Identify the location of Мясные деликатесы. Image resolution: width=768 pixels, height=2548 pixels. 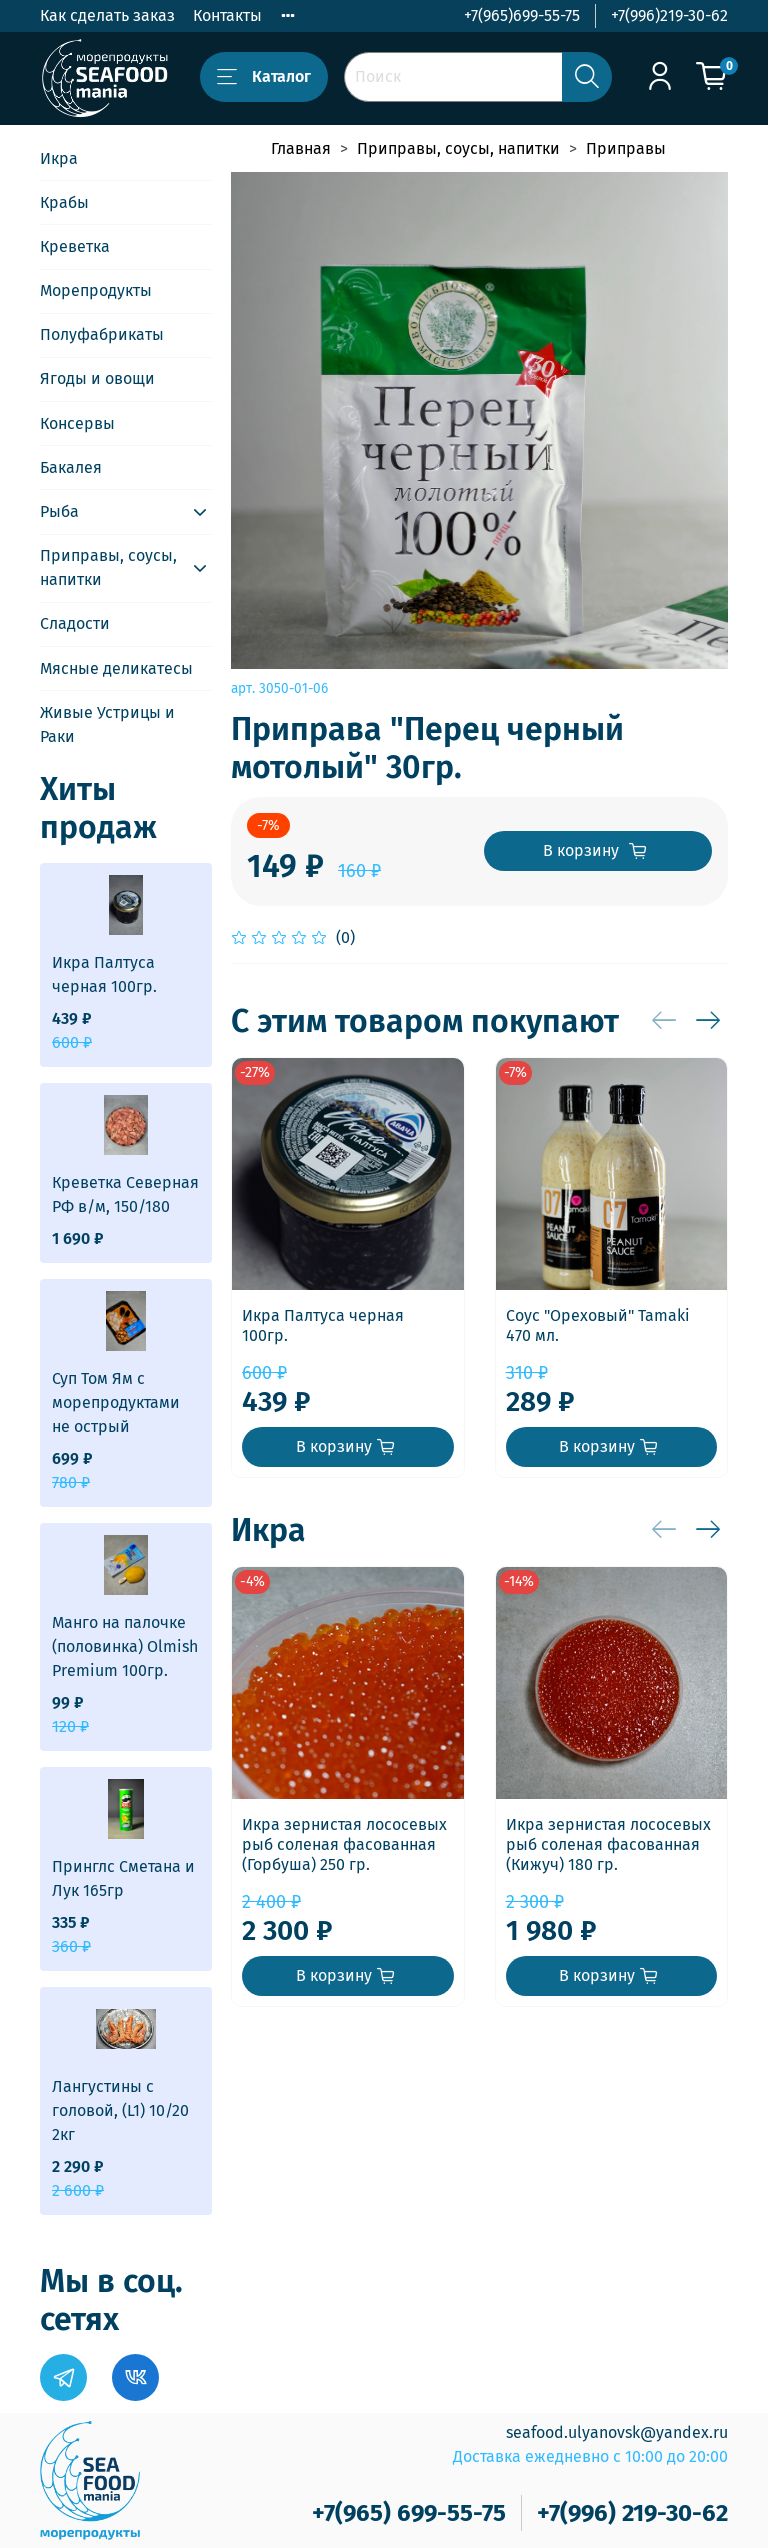
(116, 668).